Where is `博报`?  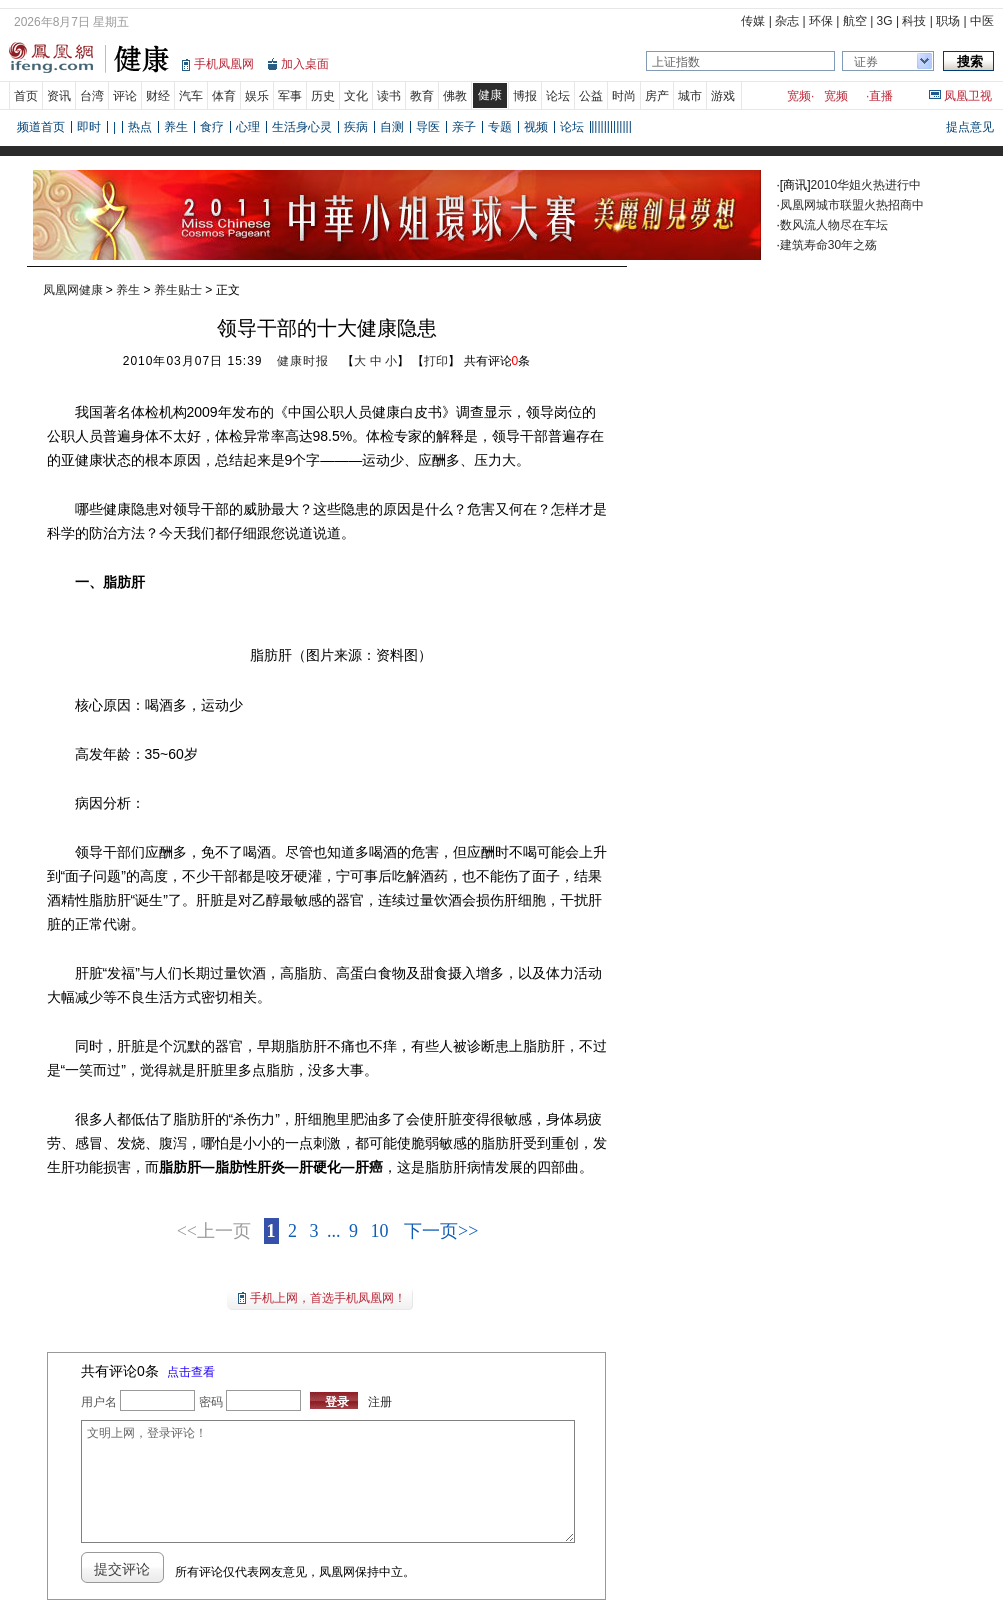
博报 is located at coordinates (525, 96).